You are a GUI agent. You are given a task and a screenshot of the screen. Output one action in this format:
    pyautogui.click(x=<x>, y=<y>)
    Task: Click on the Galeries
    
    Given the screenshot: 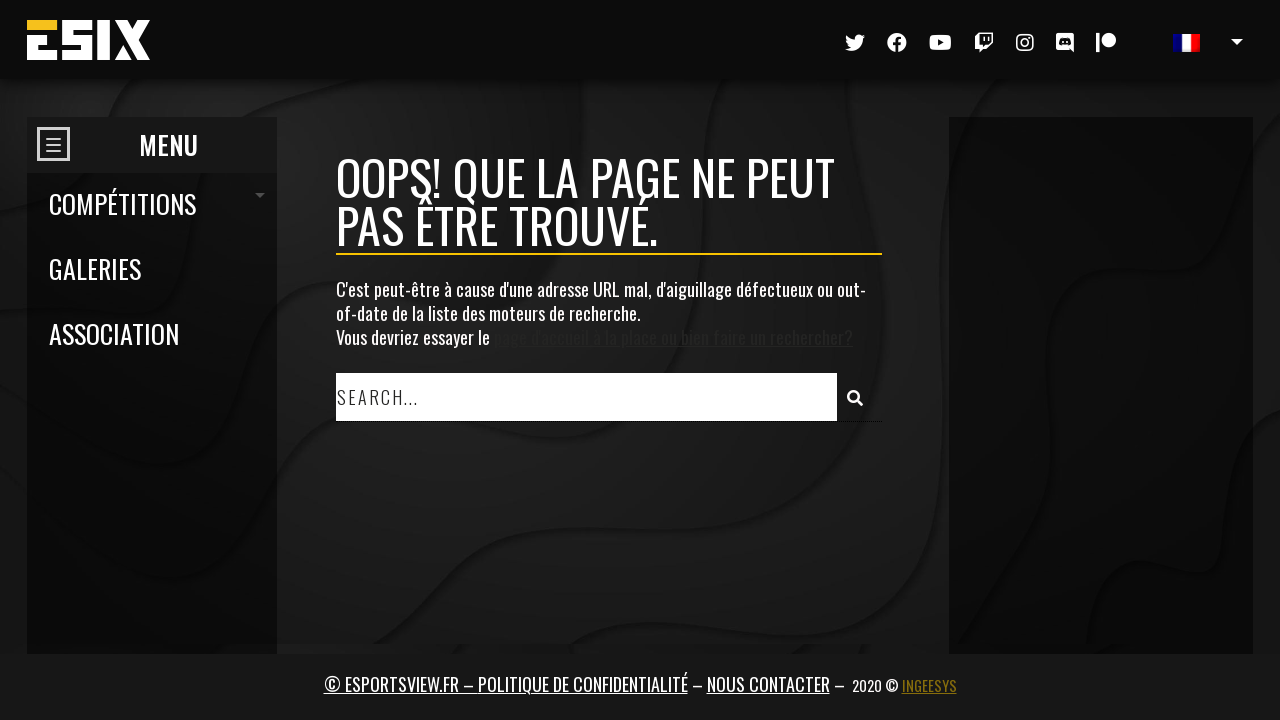 What is the action you would take?
    pyautogui.click(x=95, y=268)
    